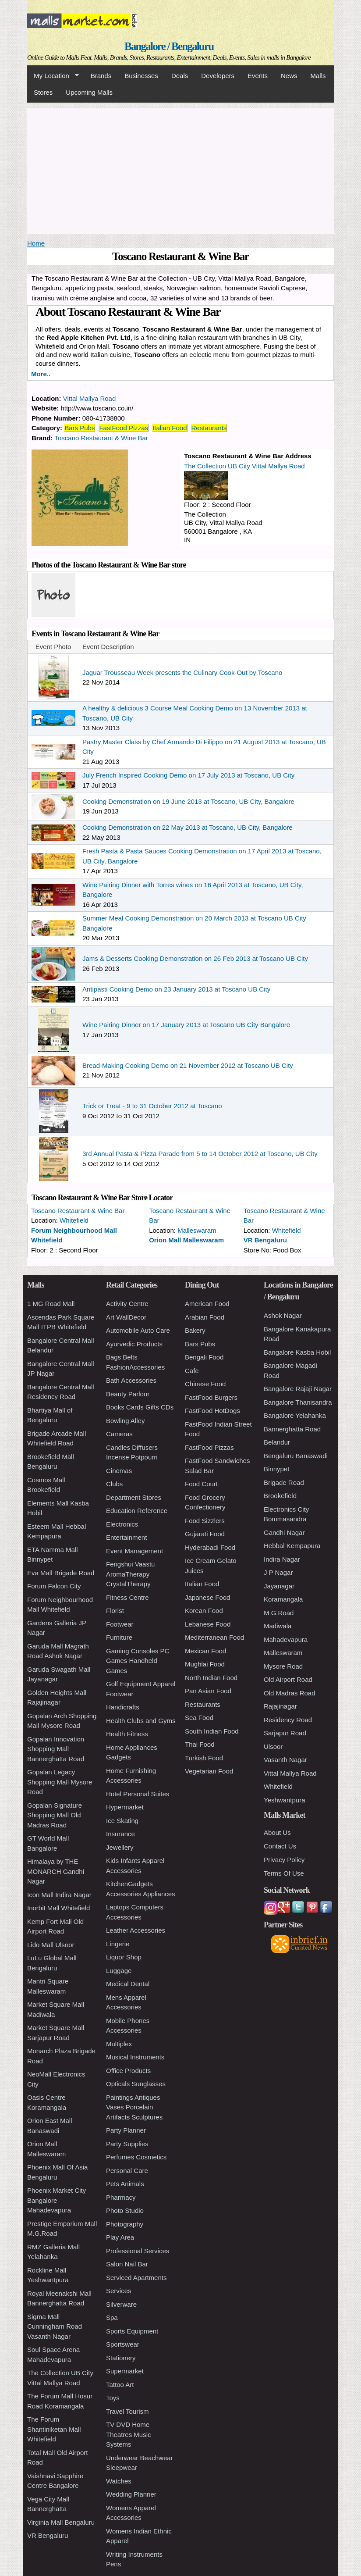 The width and height of the screenshot is (361, 2576). I want to click on Personal Care, so click(127, 2170).